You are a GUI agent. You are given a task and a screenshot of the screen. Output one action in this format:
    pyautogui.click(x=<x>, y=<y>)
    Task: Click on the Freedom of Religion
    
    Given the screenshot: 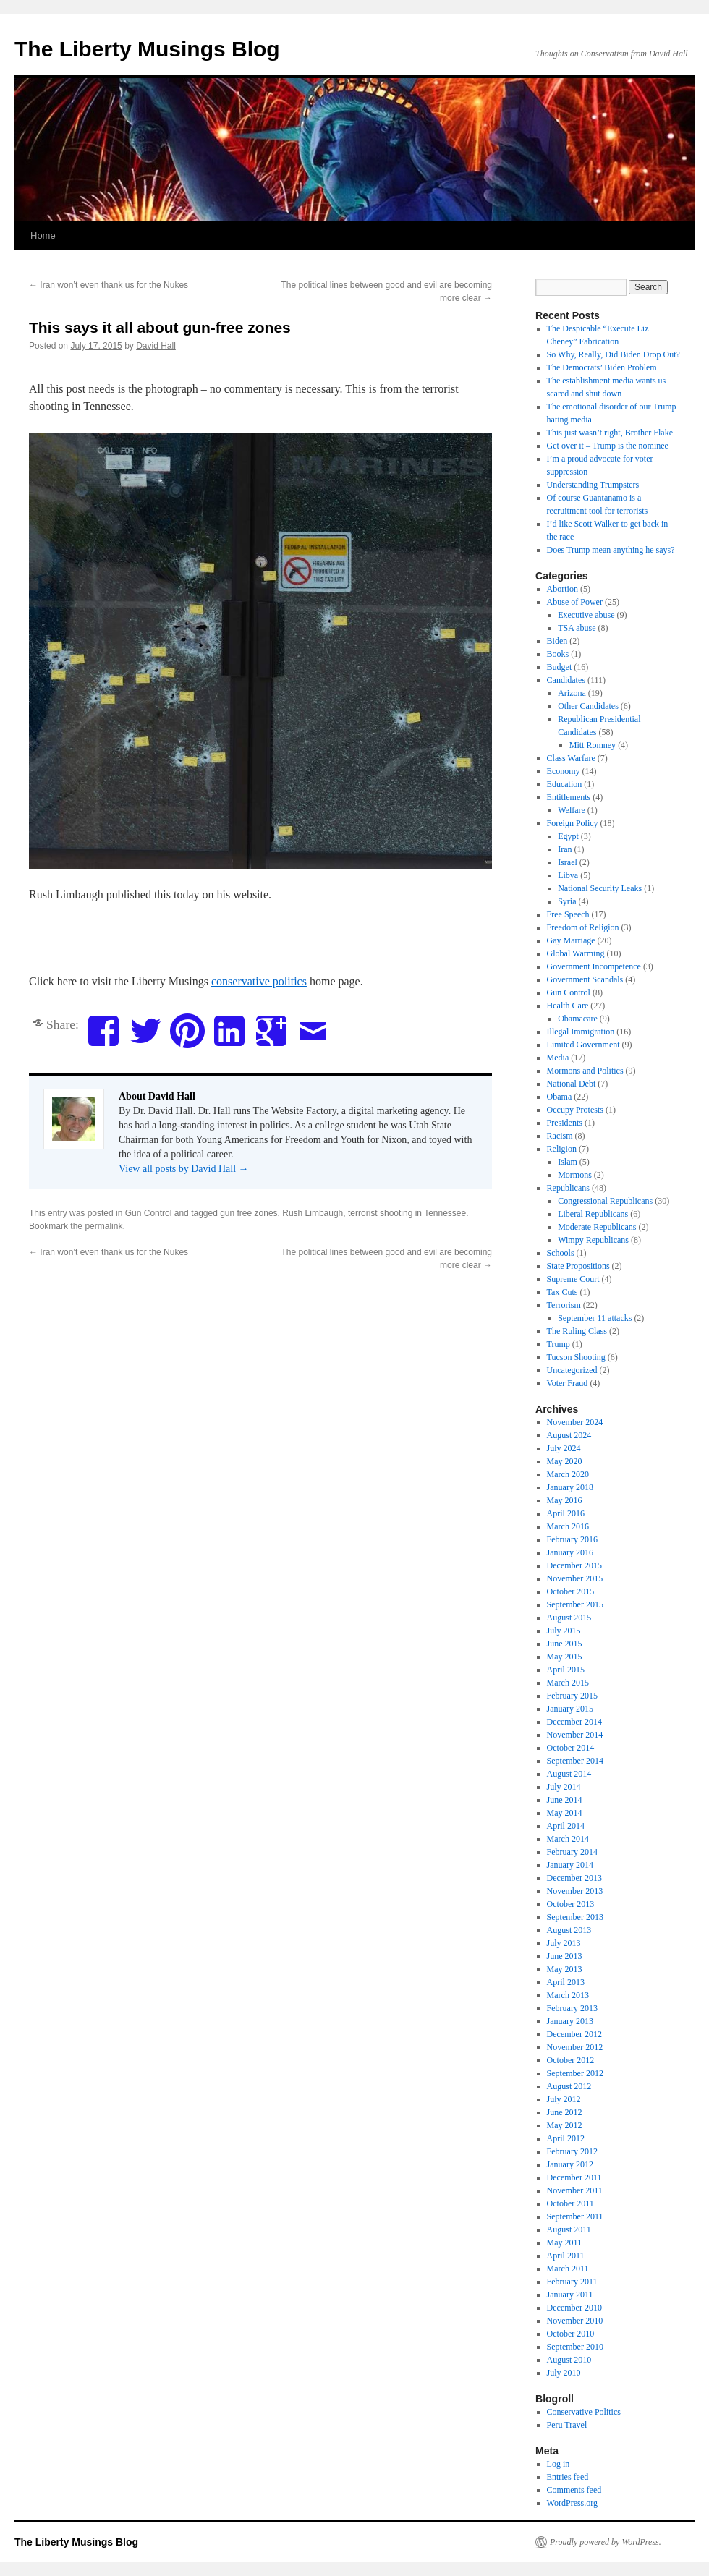 What is the action you would take?
    pyautogui.click(x=583, y=927)
    